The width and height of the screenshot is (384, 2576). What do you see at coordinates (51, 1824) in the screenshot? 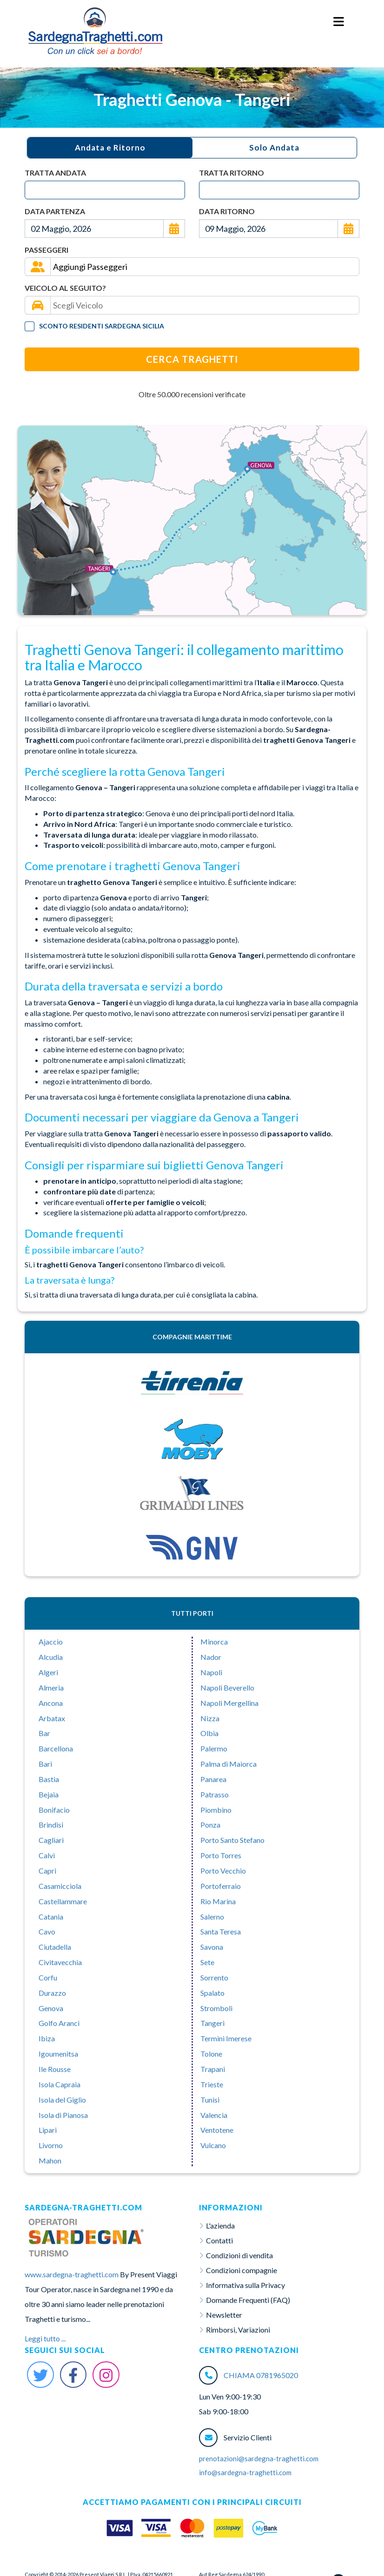
I see `Brindisi` at bounding box center [51, 1824].